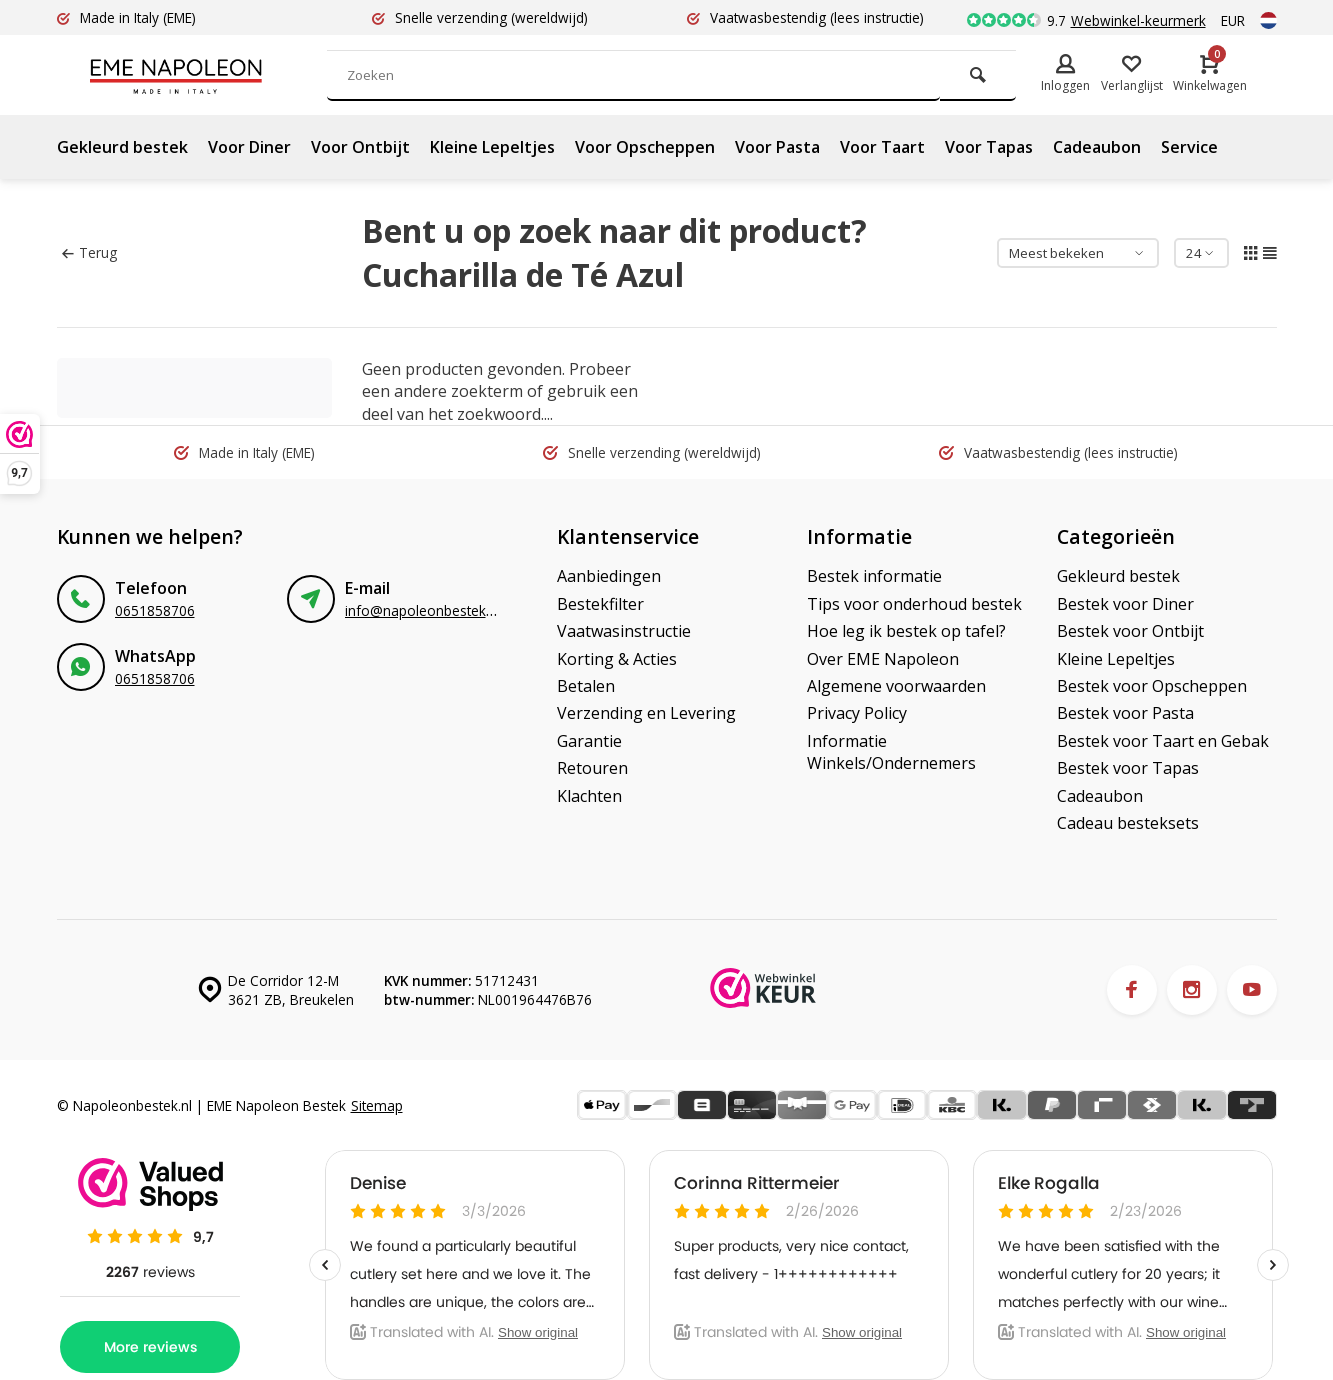 The height and width of the screenshot is (1380, 1333). I want to click on Privacy Policy, so click(857, 713).